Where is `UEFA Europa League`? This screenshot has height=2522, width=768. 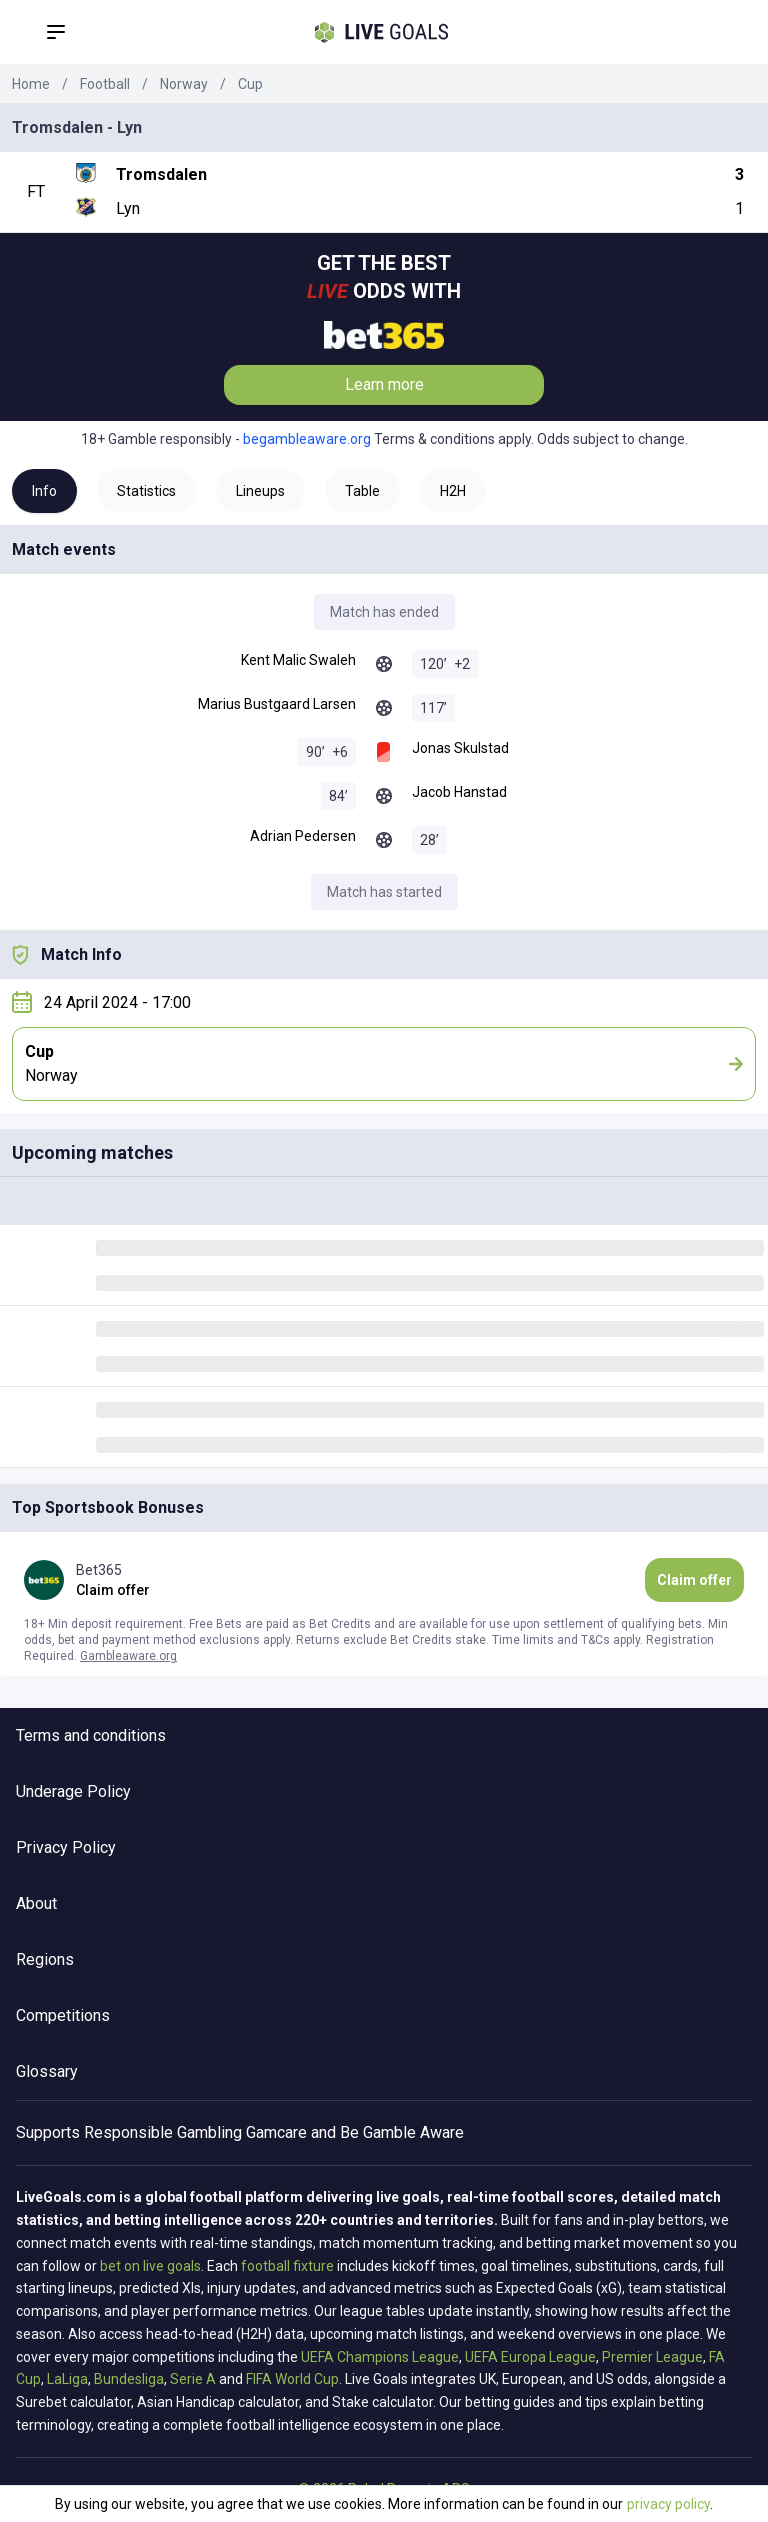 UEFA Europa League is located at coordinates (530, 2357).